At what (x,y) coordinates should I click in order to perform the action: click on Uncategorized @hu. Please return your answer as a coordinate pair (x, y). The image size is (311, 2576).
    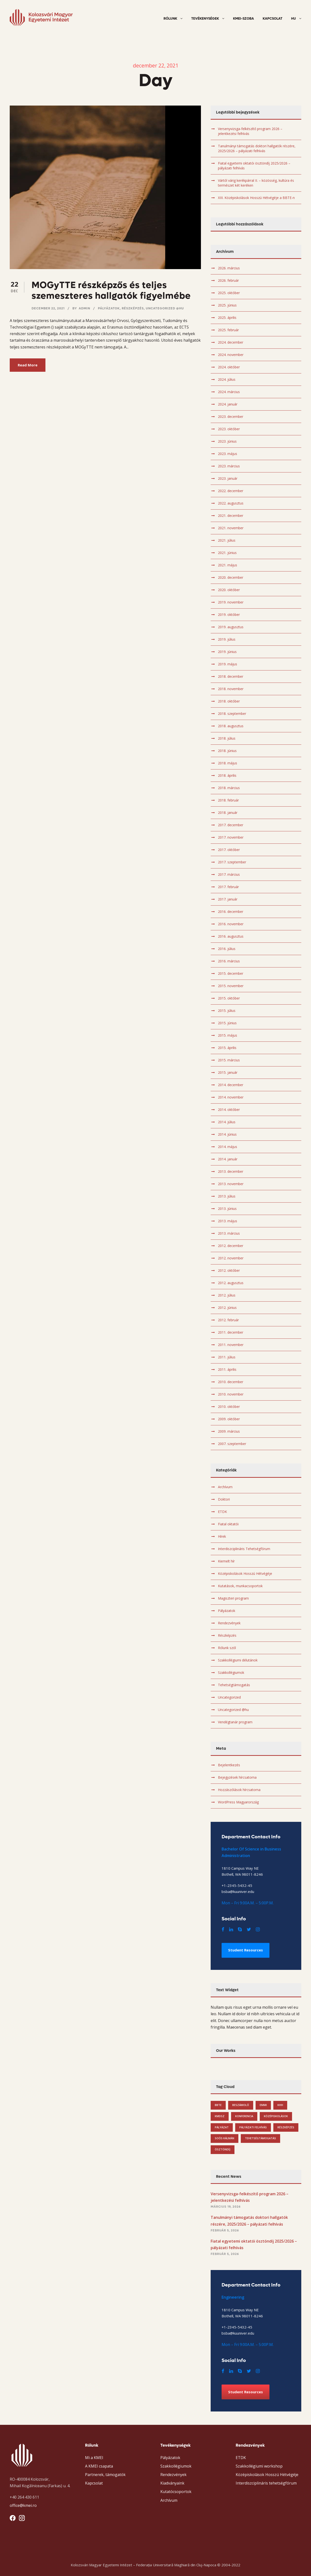
    Looking at the image, I should click on (165, 308).